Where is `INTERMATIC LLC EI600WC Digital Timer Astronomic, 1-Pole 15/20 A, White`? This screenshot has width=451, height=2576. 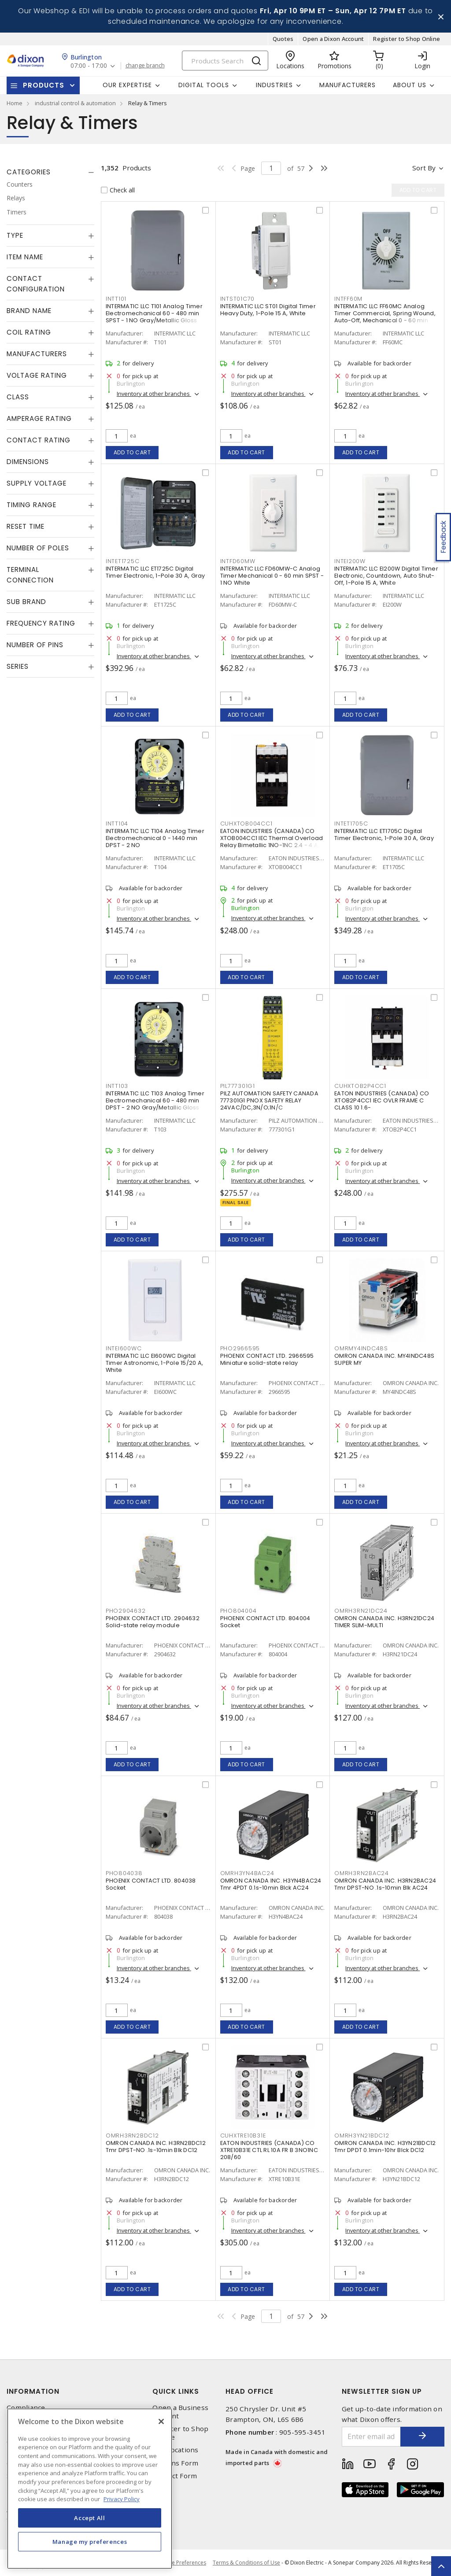 INTERMATIC LLC EI600WC Digital Timer Astronomic, 1-Pole 15/20 A, White is located at coordinates (154, 1363).